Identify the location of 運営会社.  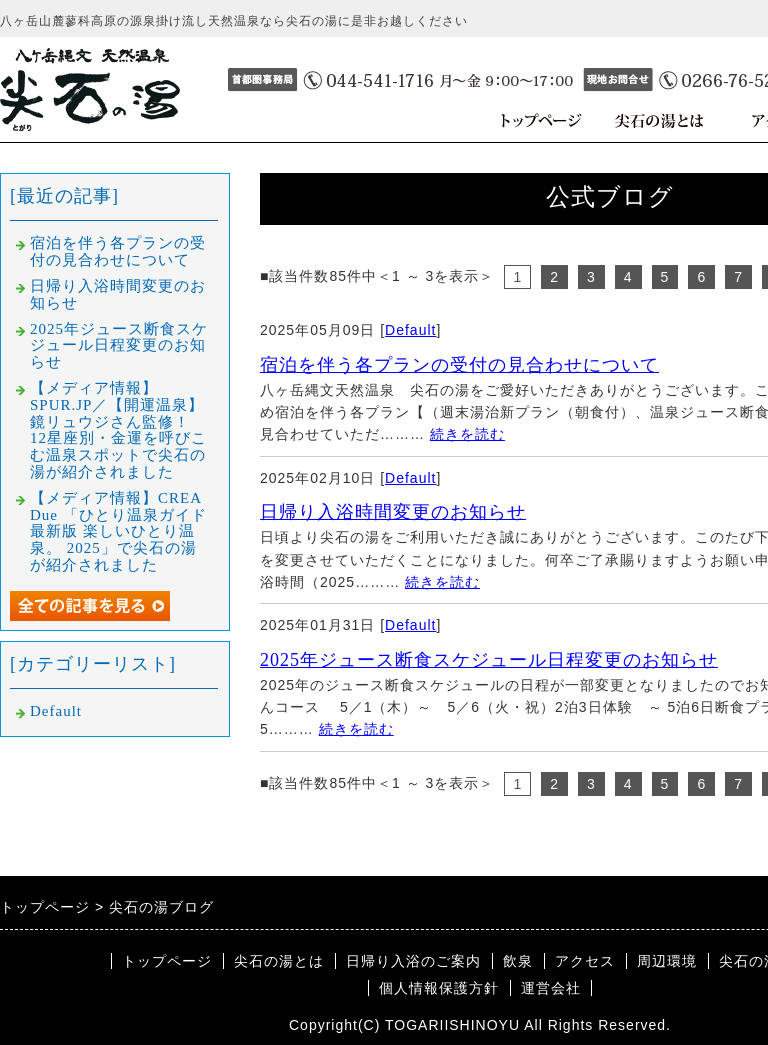
(551, 988).